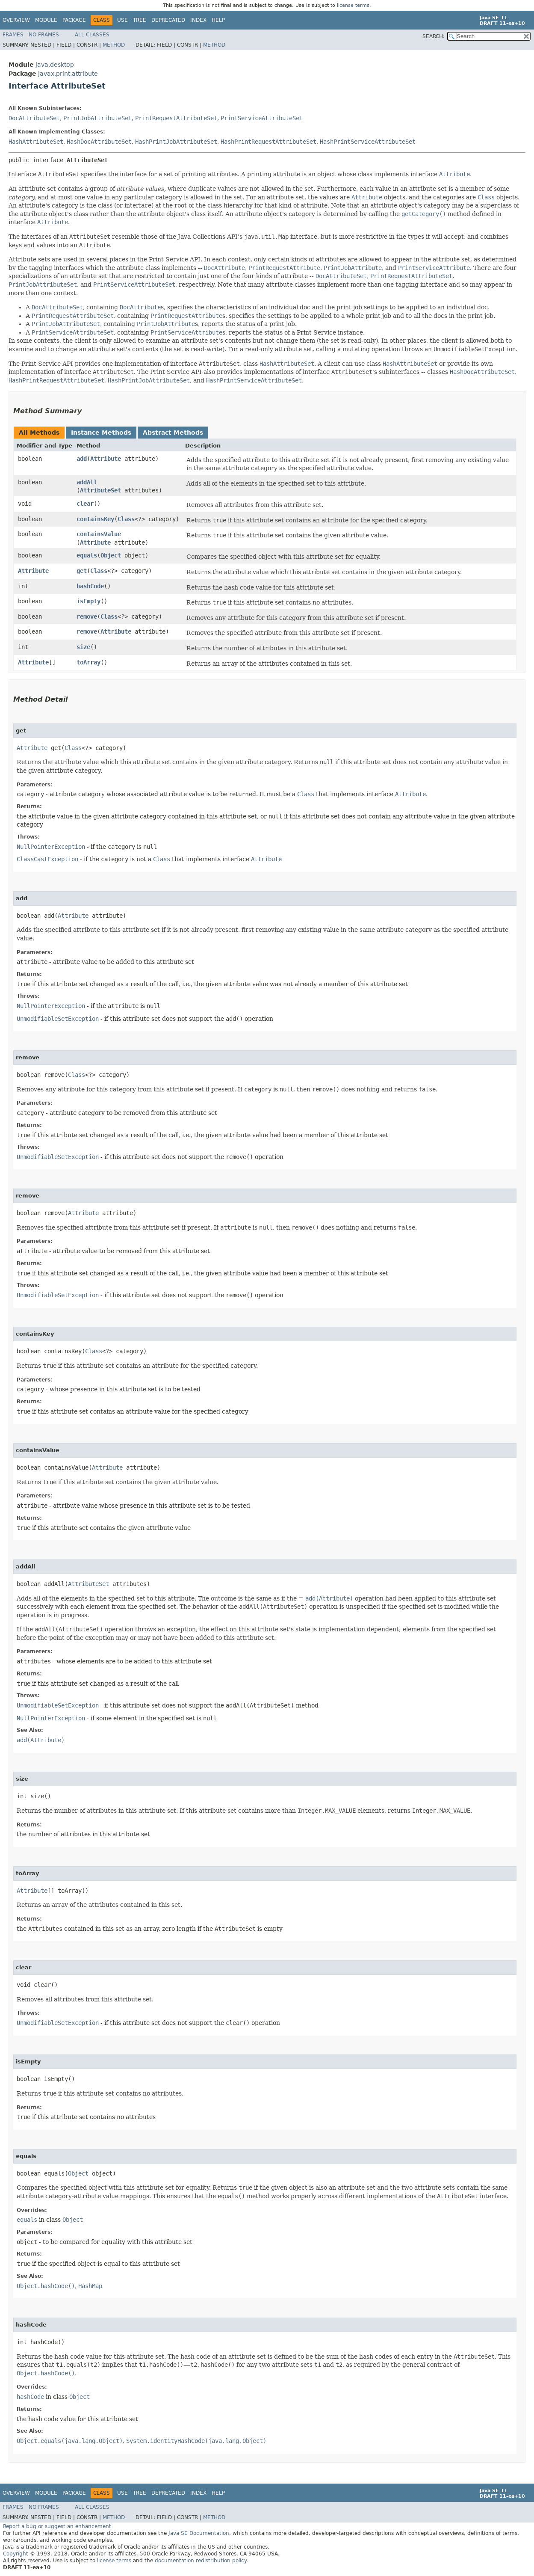  What do you see at coordinates (46, 20) in the screenshot?
I see `Module` at bounding box center [46, 20].